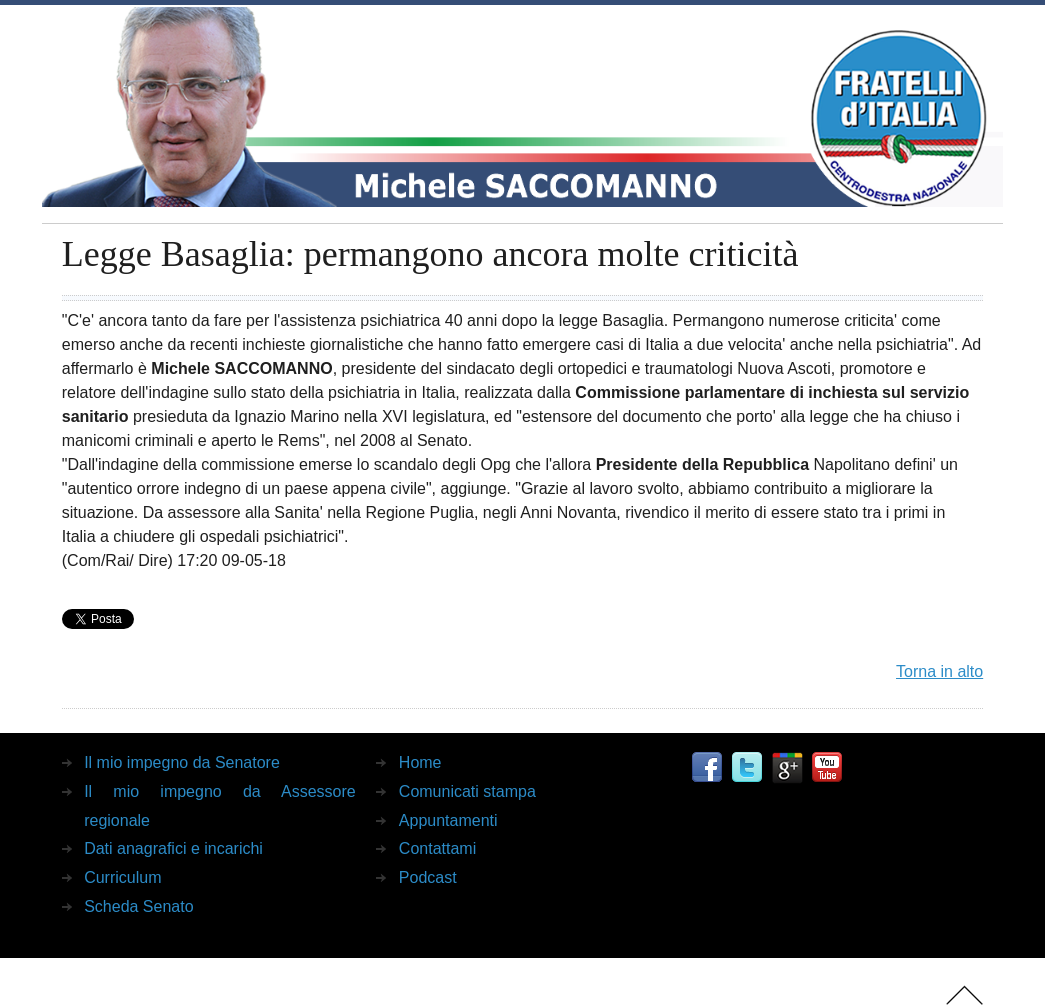 This screenshot has height=1005, width=1045. I want to click on Comunicati stampa, so click(467, 791).